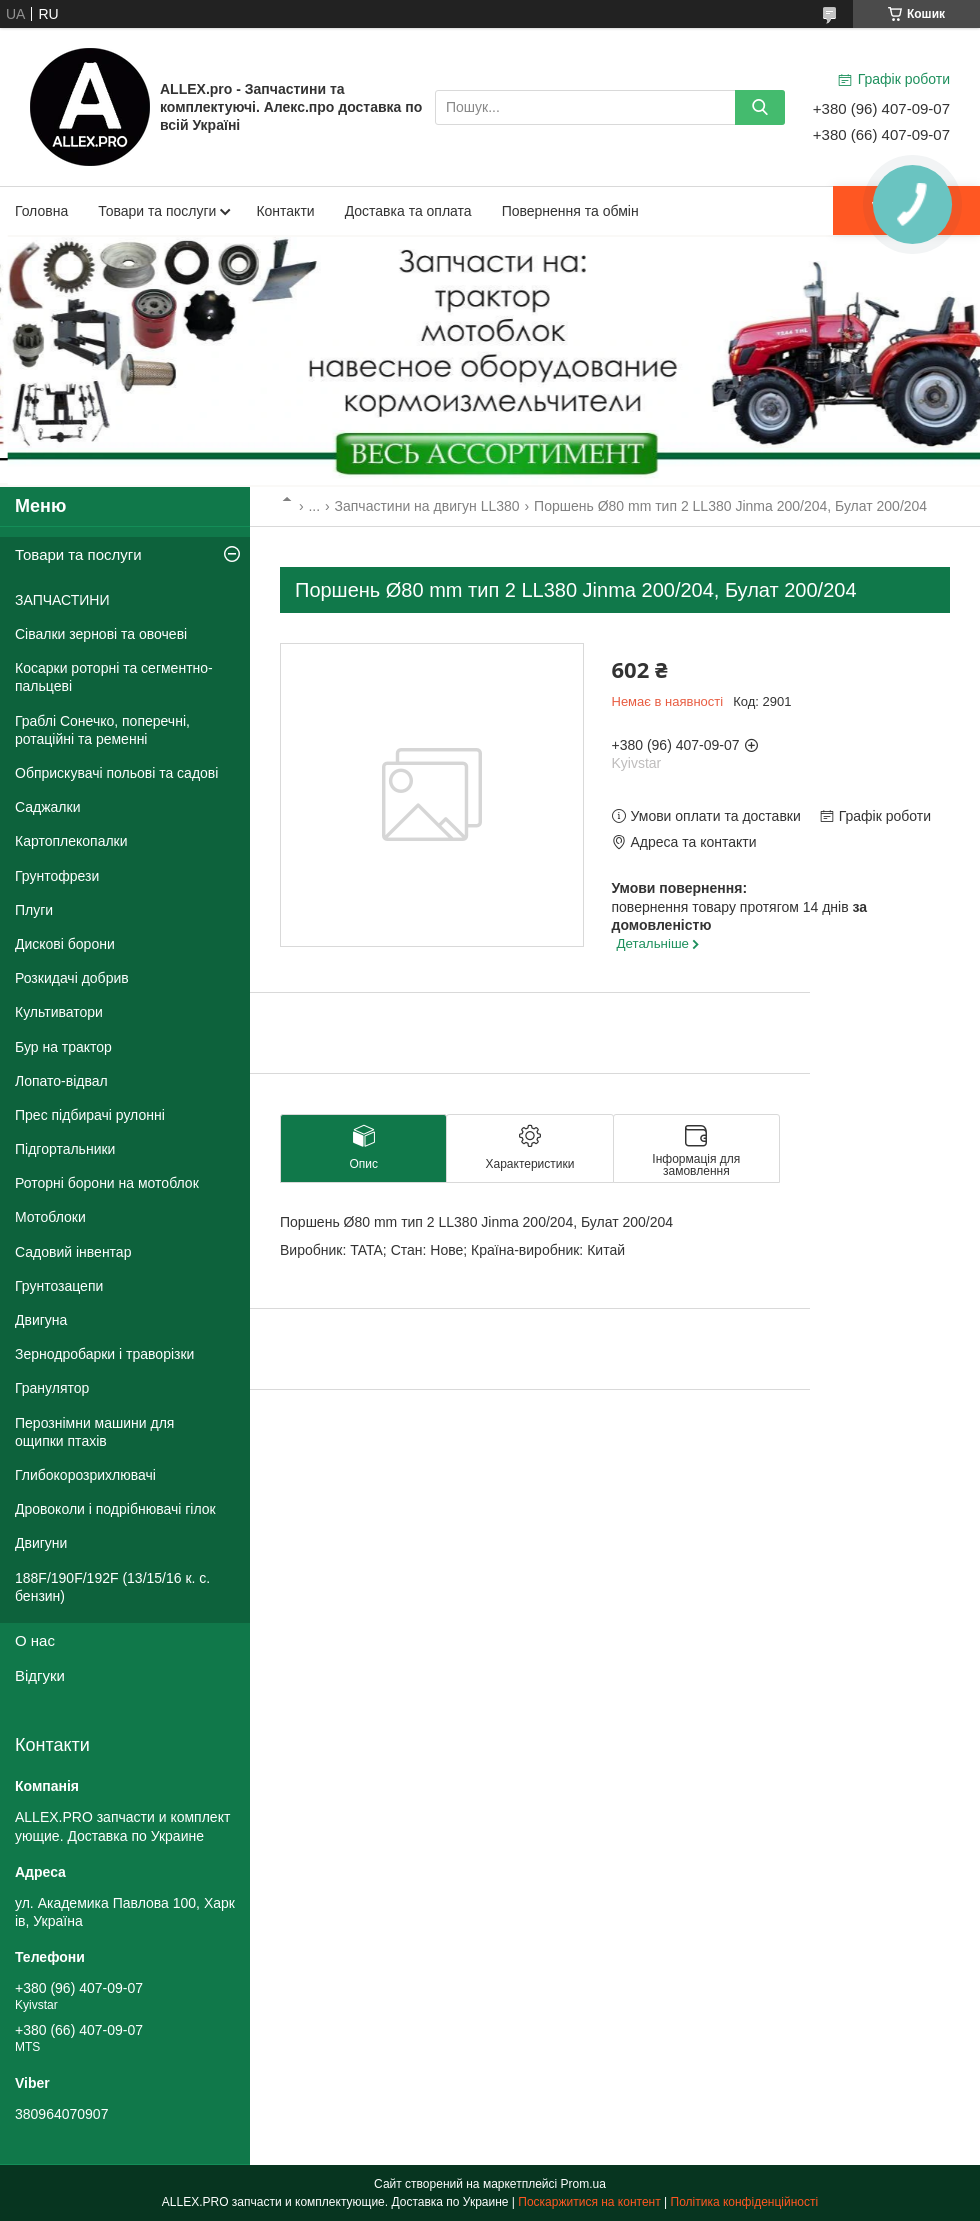 This screenshot has height=2221, width=980. Describe the element at coordinates (589, 2202) in the screenshot. I see `Поскаржитися на контент` at that location.